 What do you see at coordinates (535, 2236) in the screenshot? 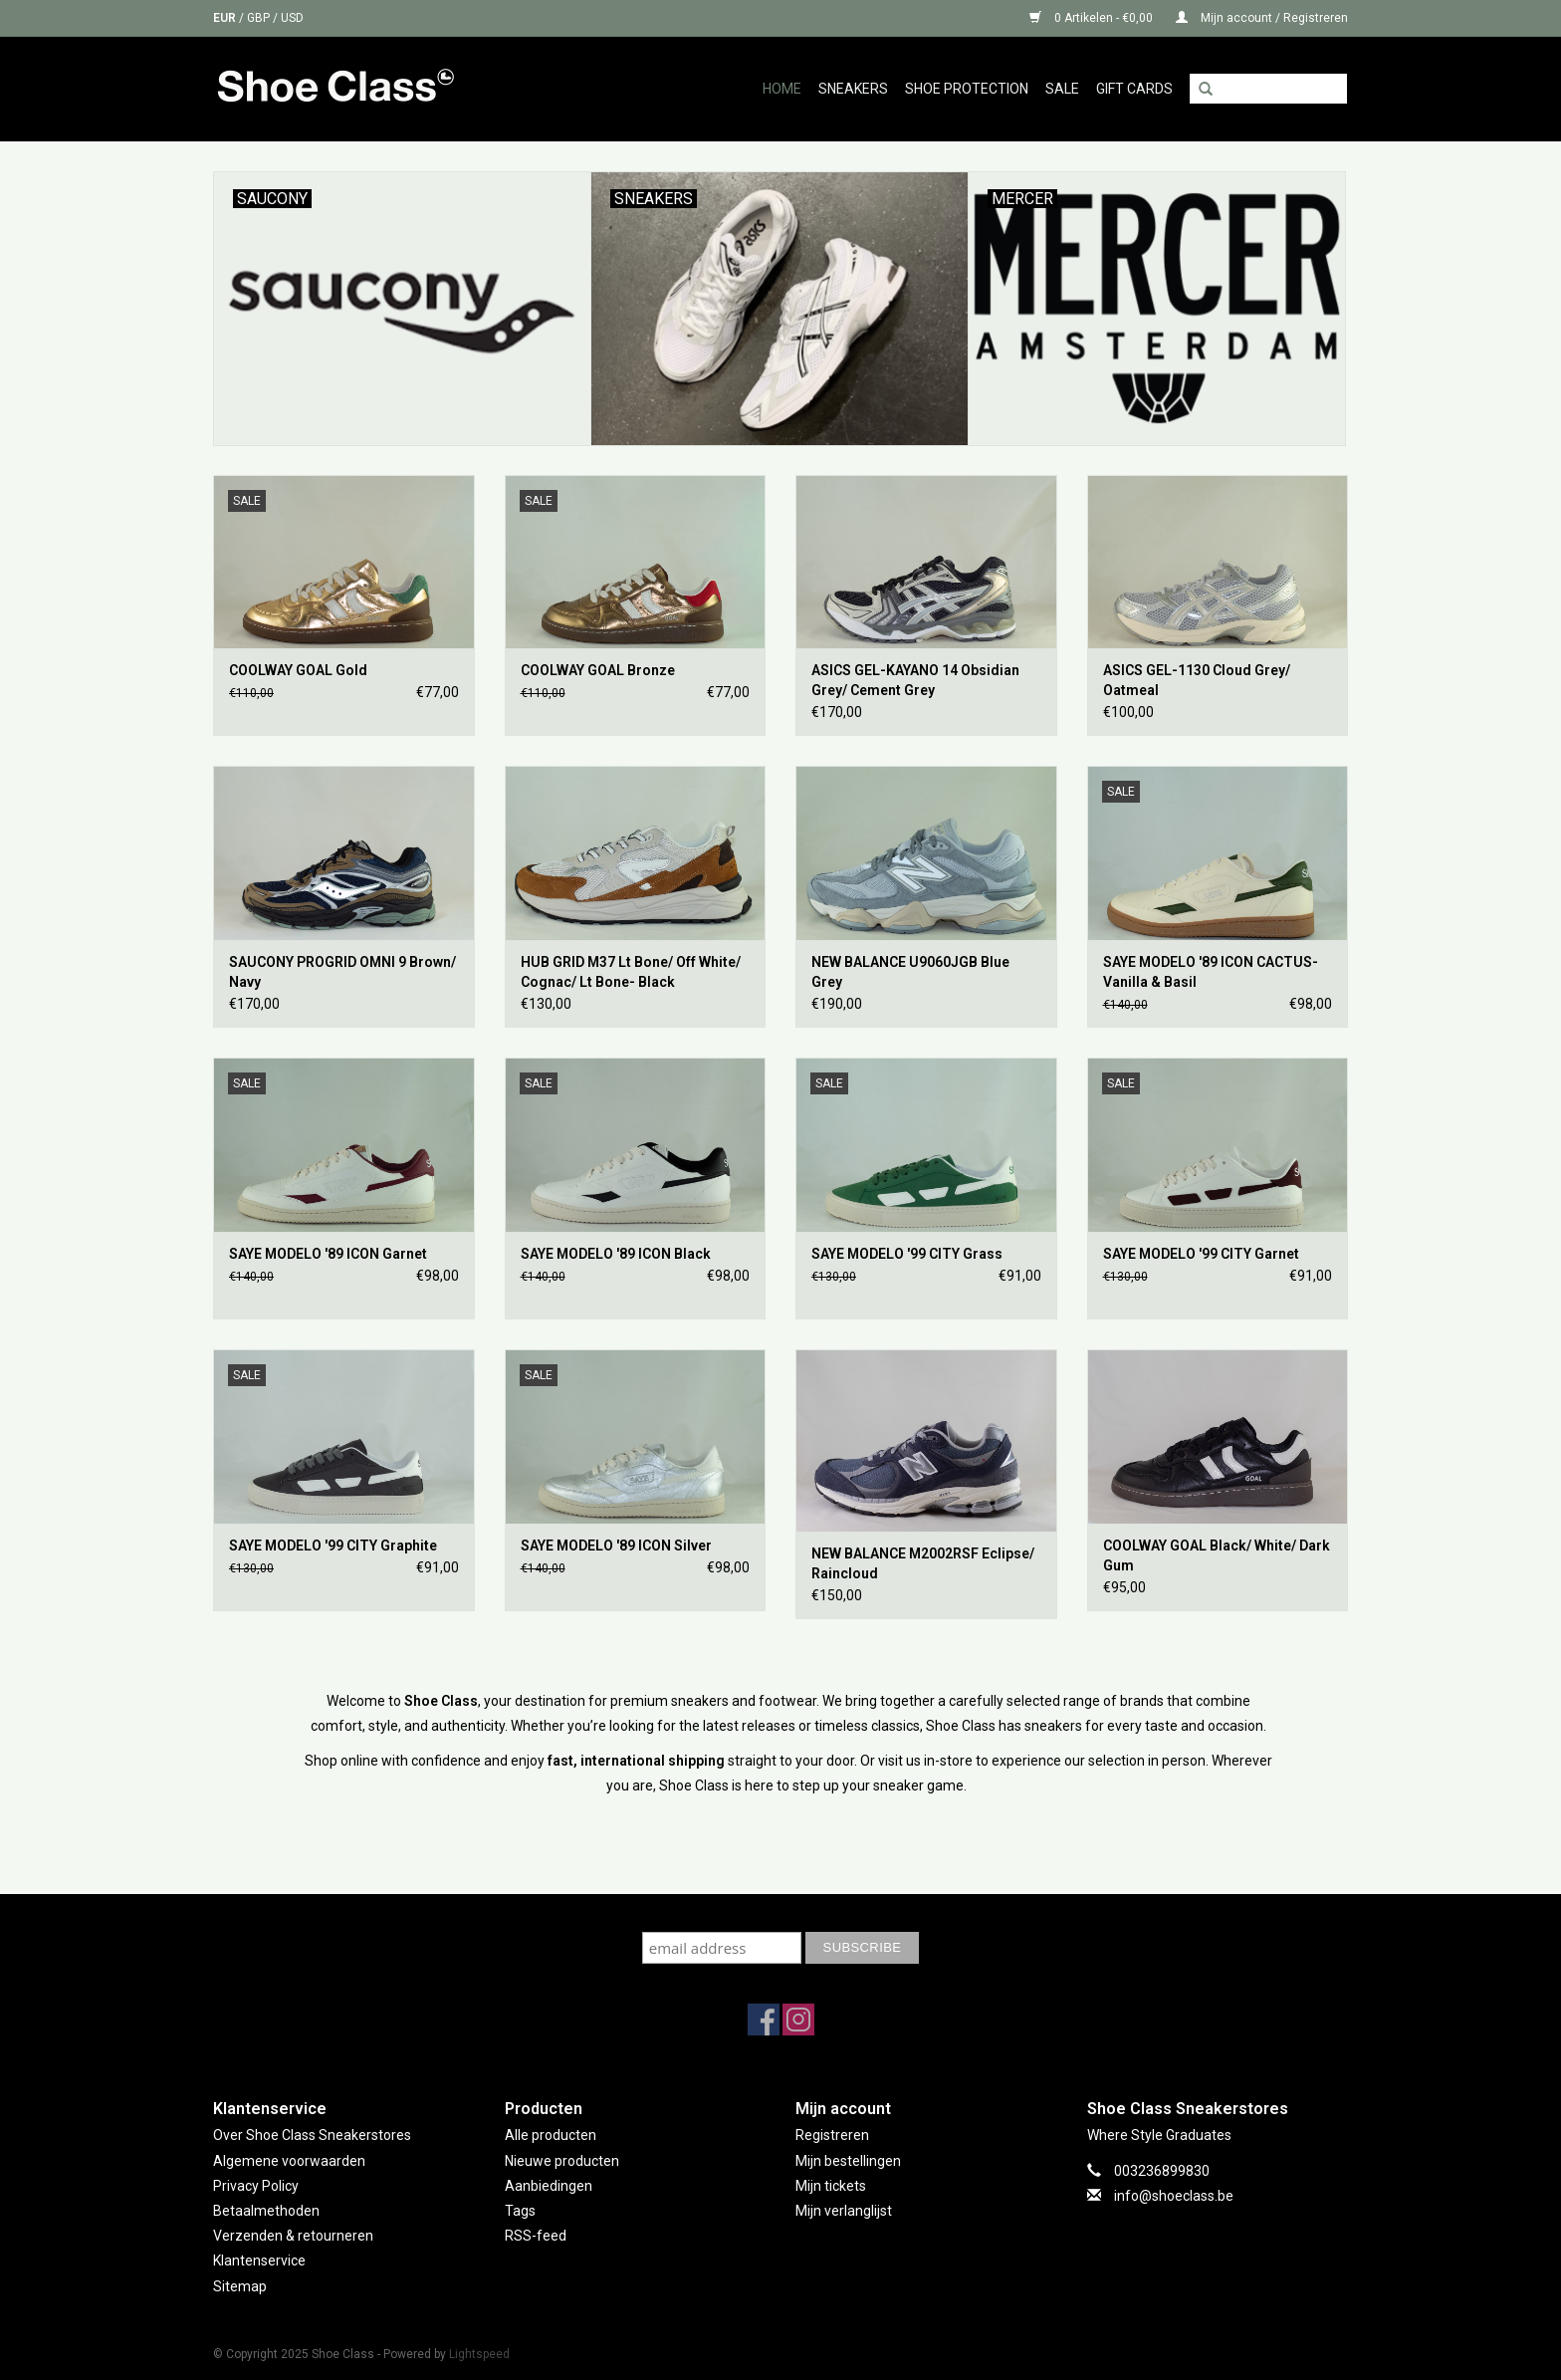
I see `RSS-feed` at bounding box center [535, 2236].